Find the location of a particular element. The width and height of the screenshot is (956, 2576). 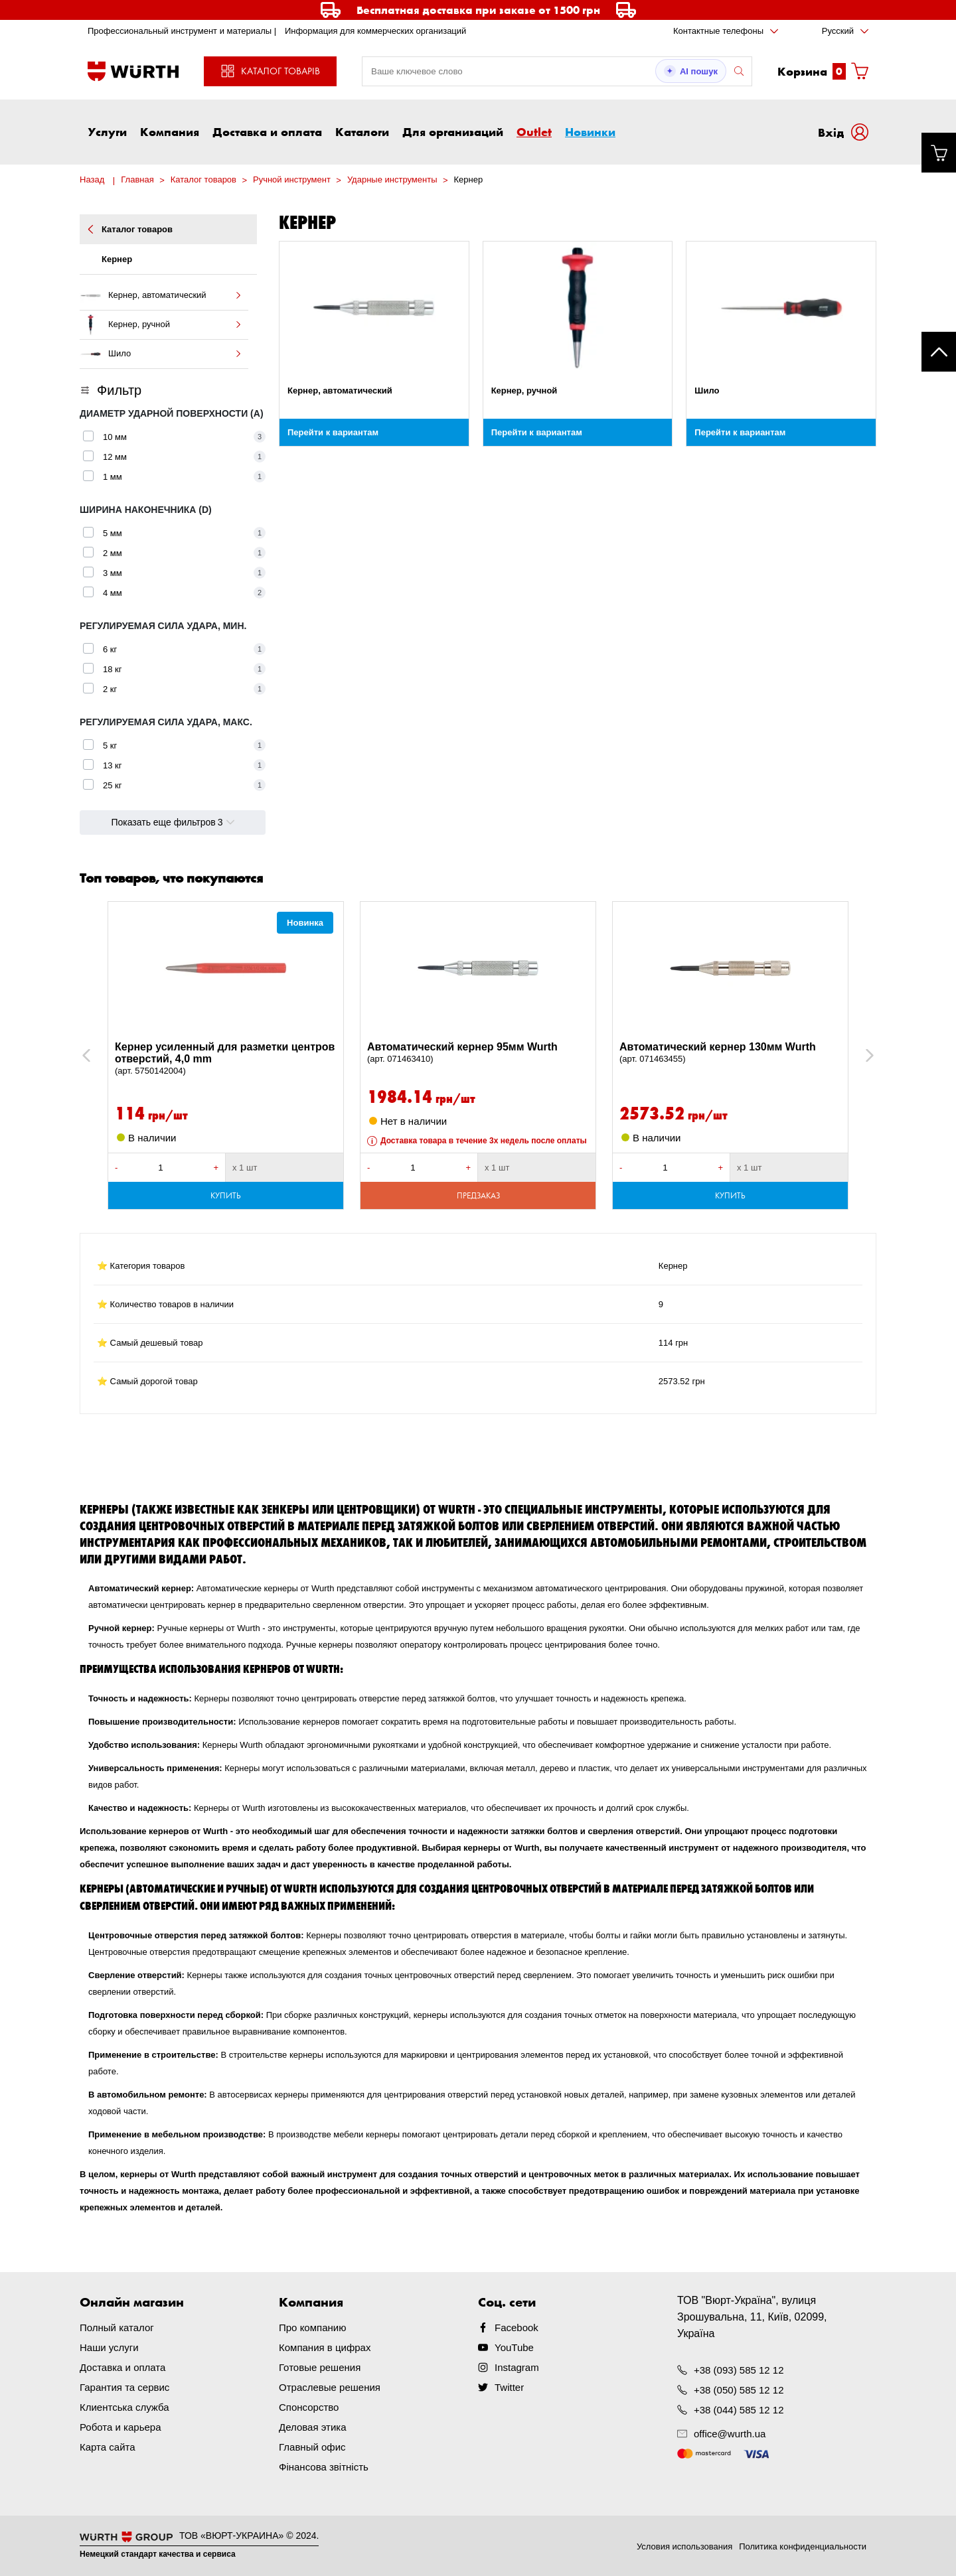

Гарантия та сервис is located at coordinates (124, 2387).